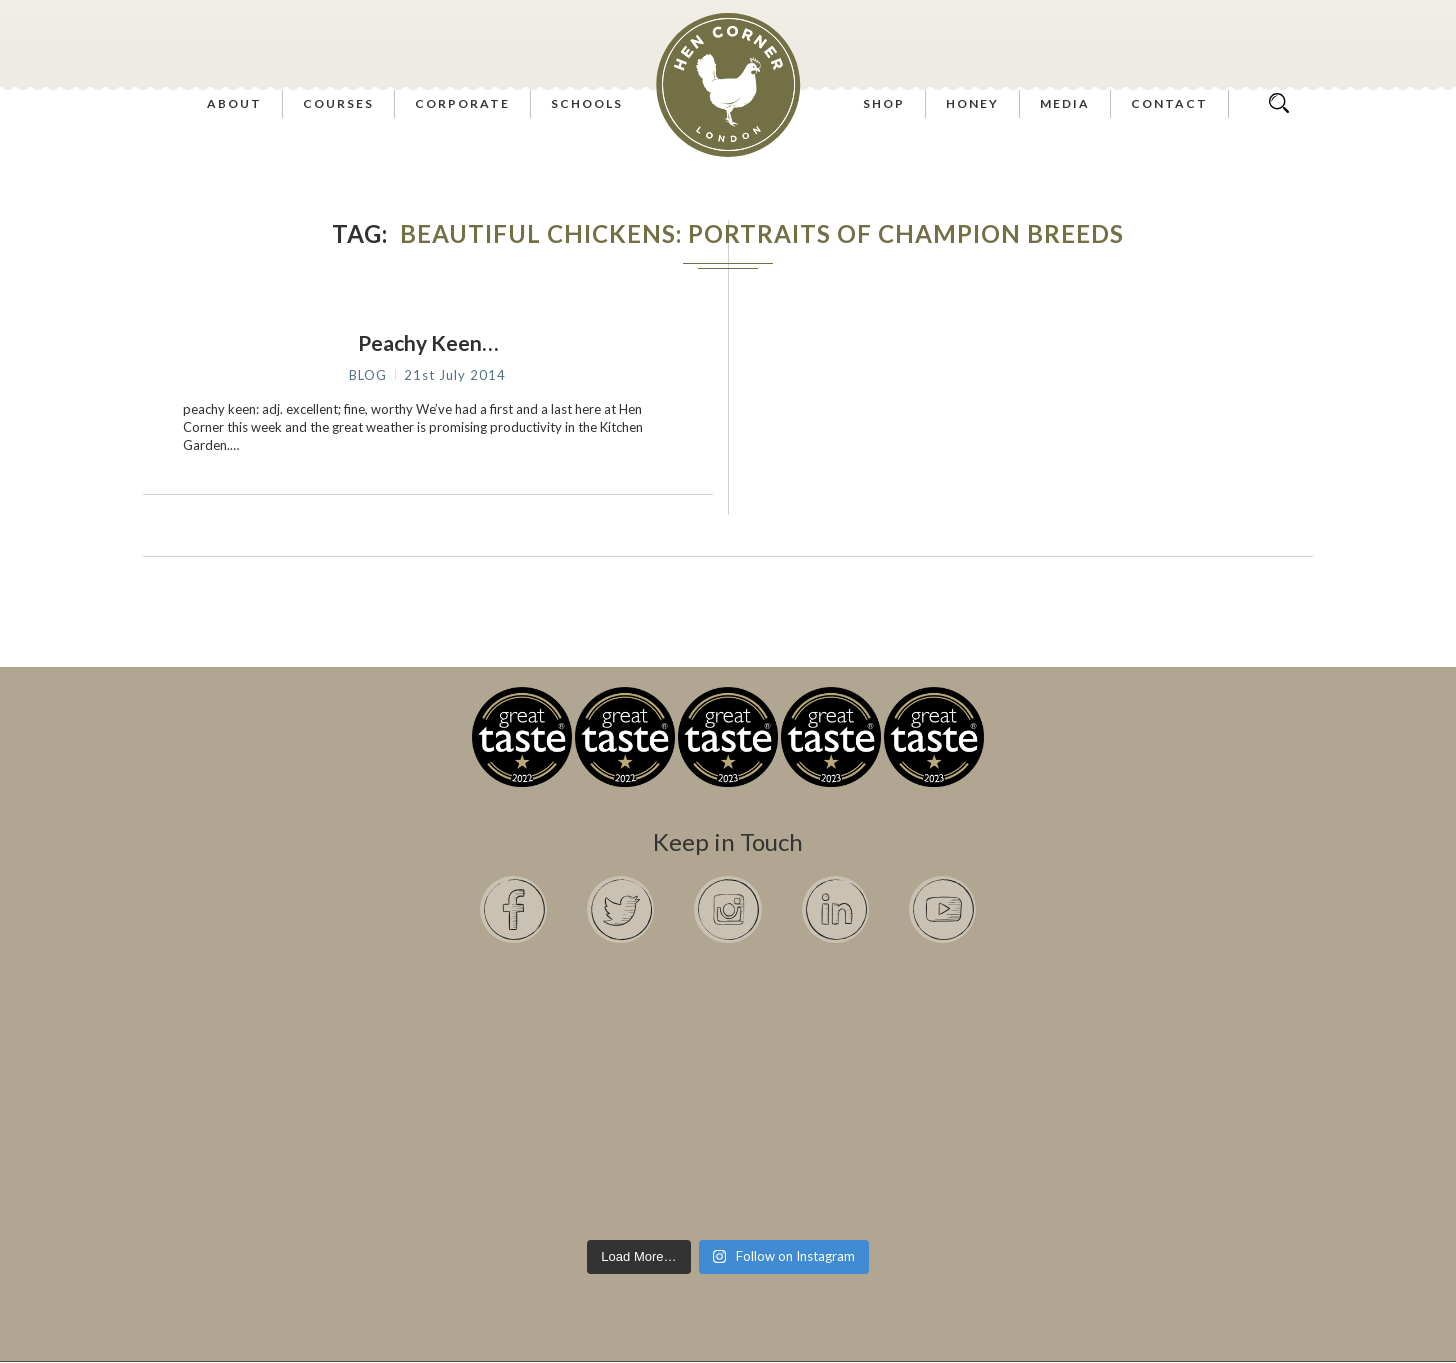  Describe the element at coordinates (428, 342) in the screenshot. I see `Peachy Keen…` at that location.